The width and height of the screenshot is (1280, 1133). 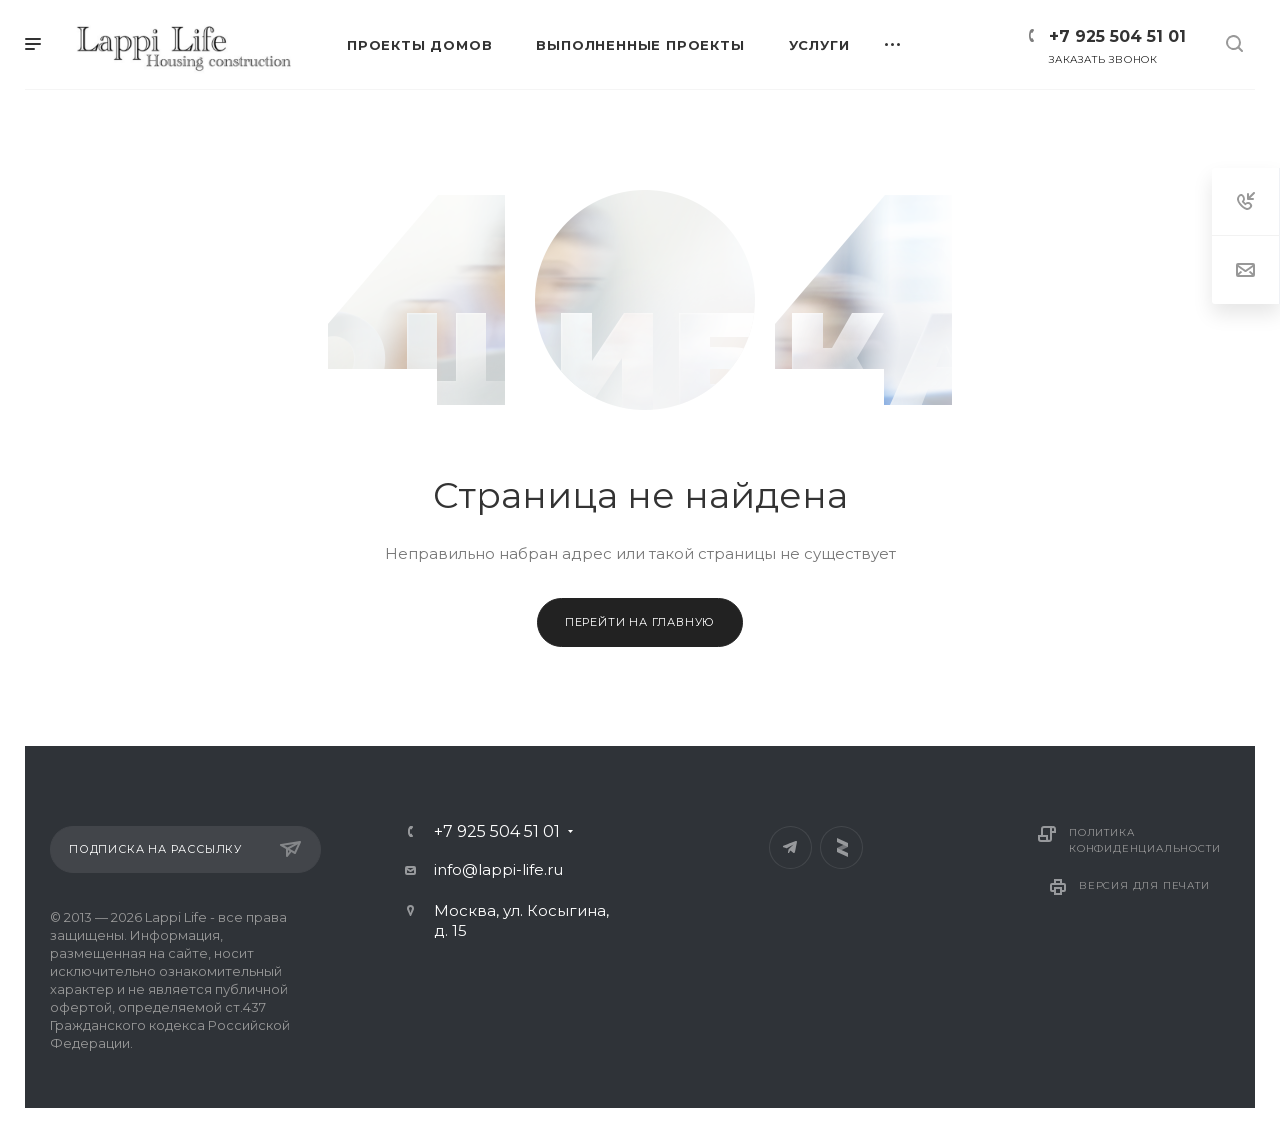 What do you see at coordinates (790, 847) in the screenshot?
I see `Telegram` at bounding box center [790, 847].